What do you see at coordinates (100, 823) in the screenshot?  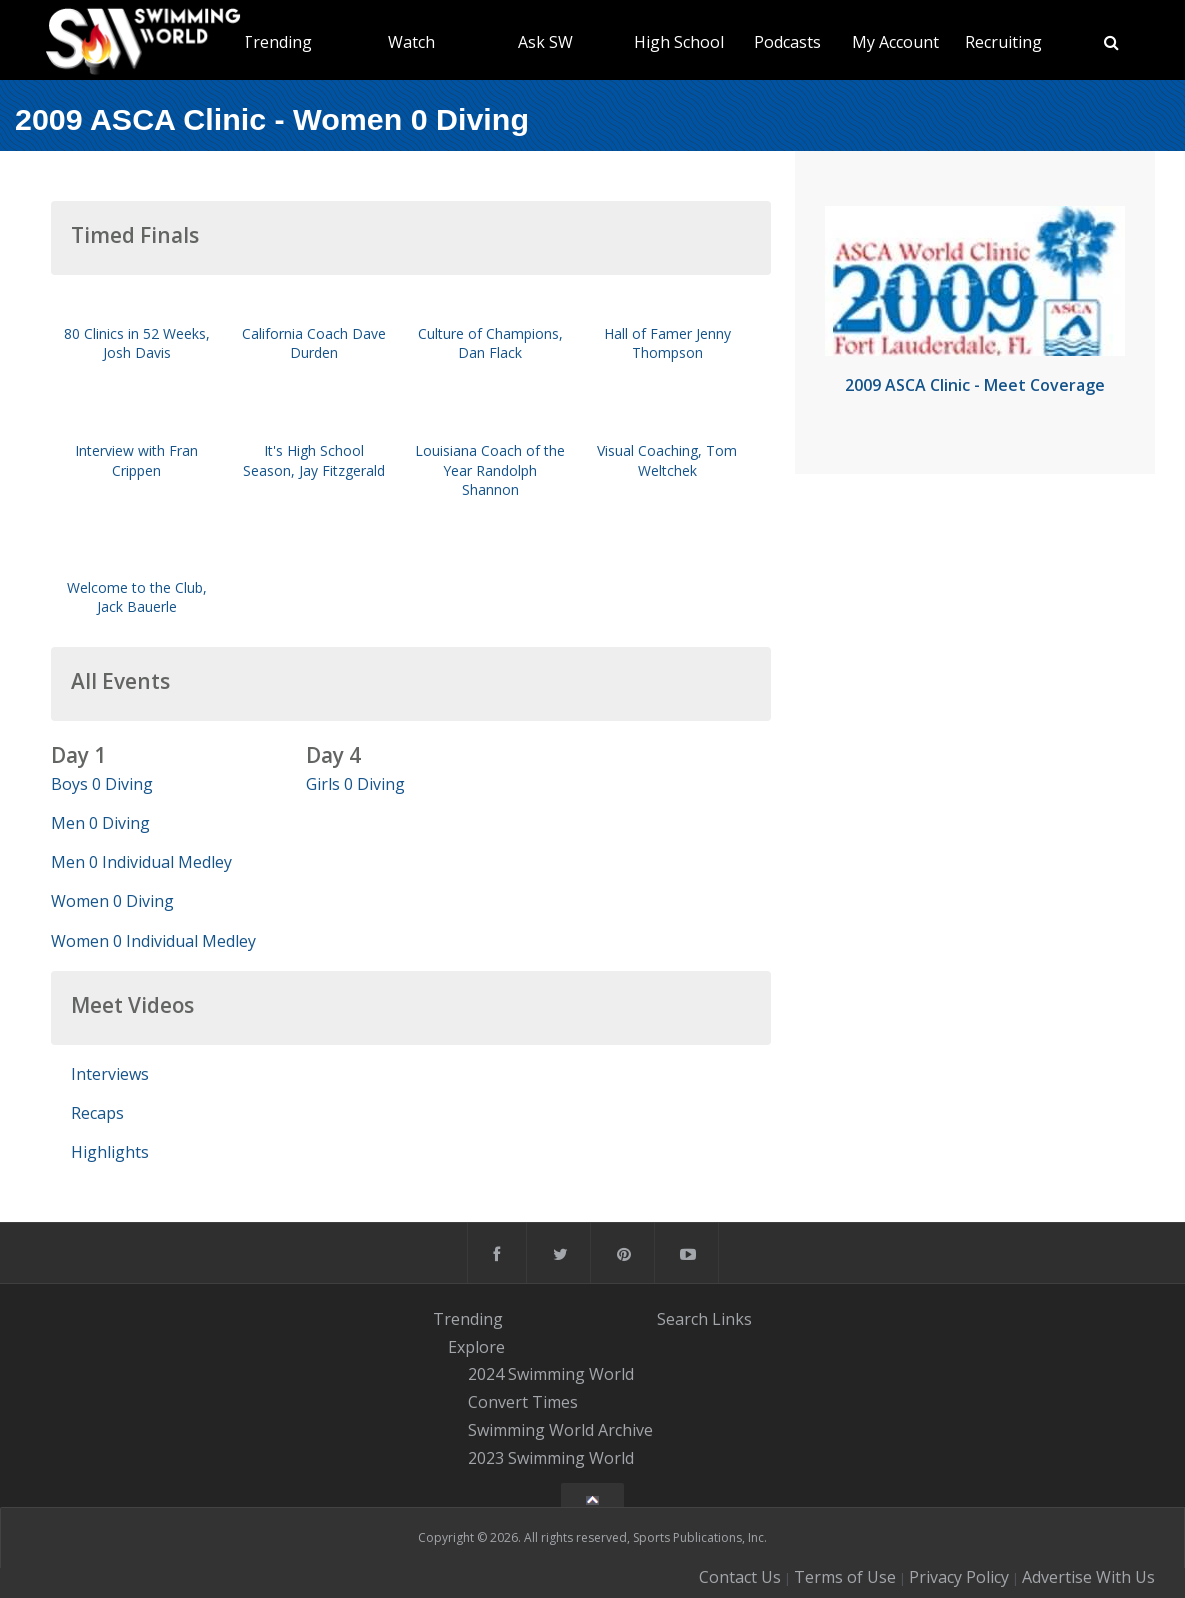 I see `Men 0 Diving` at bounding box center [100, 823].